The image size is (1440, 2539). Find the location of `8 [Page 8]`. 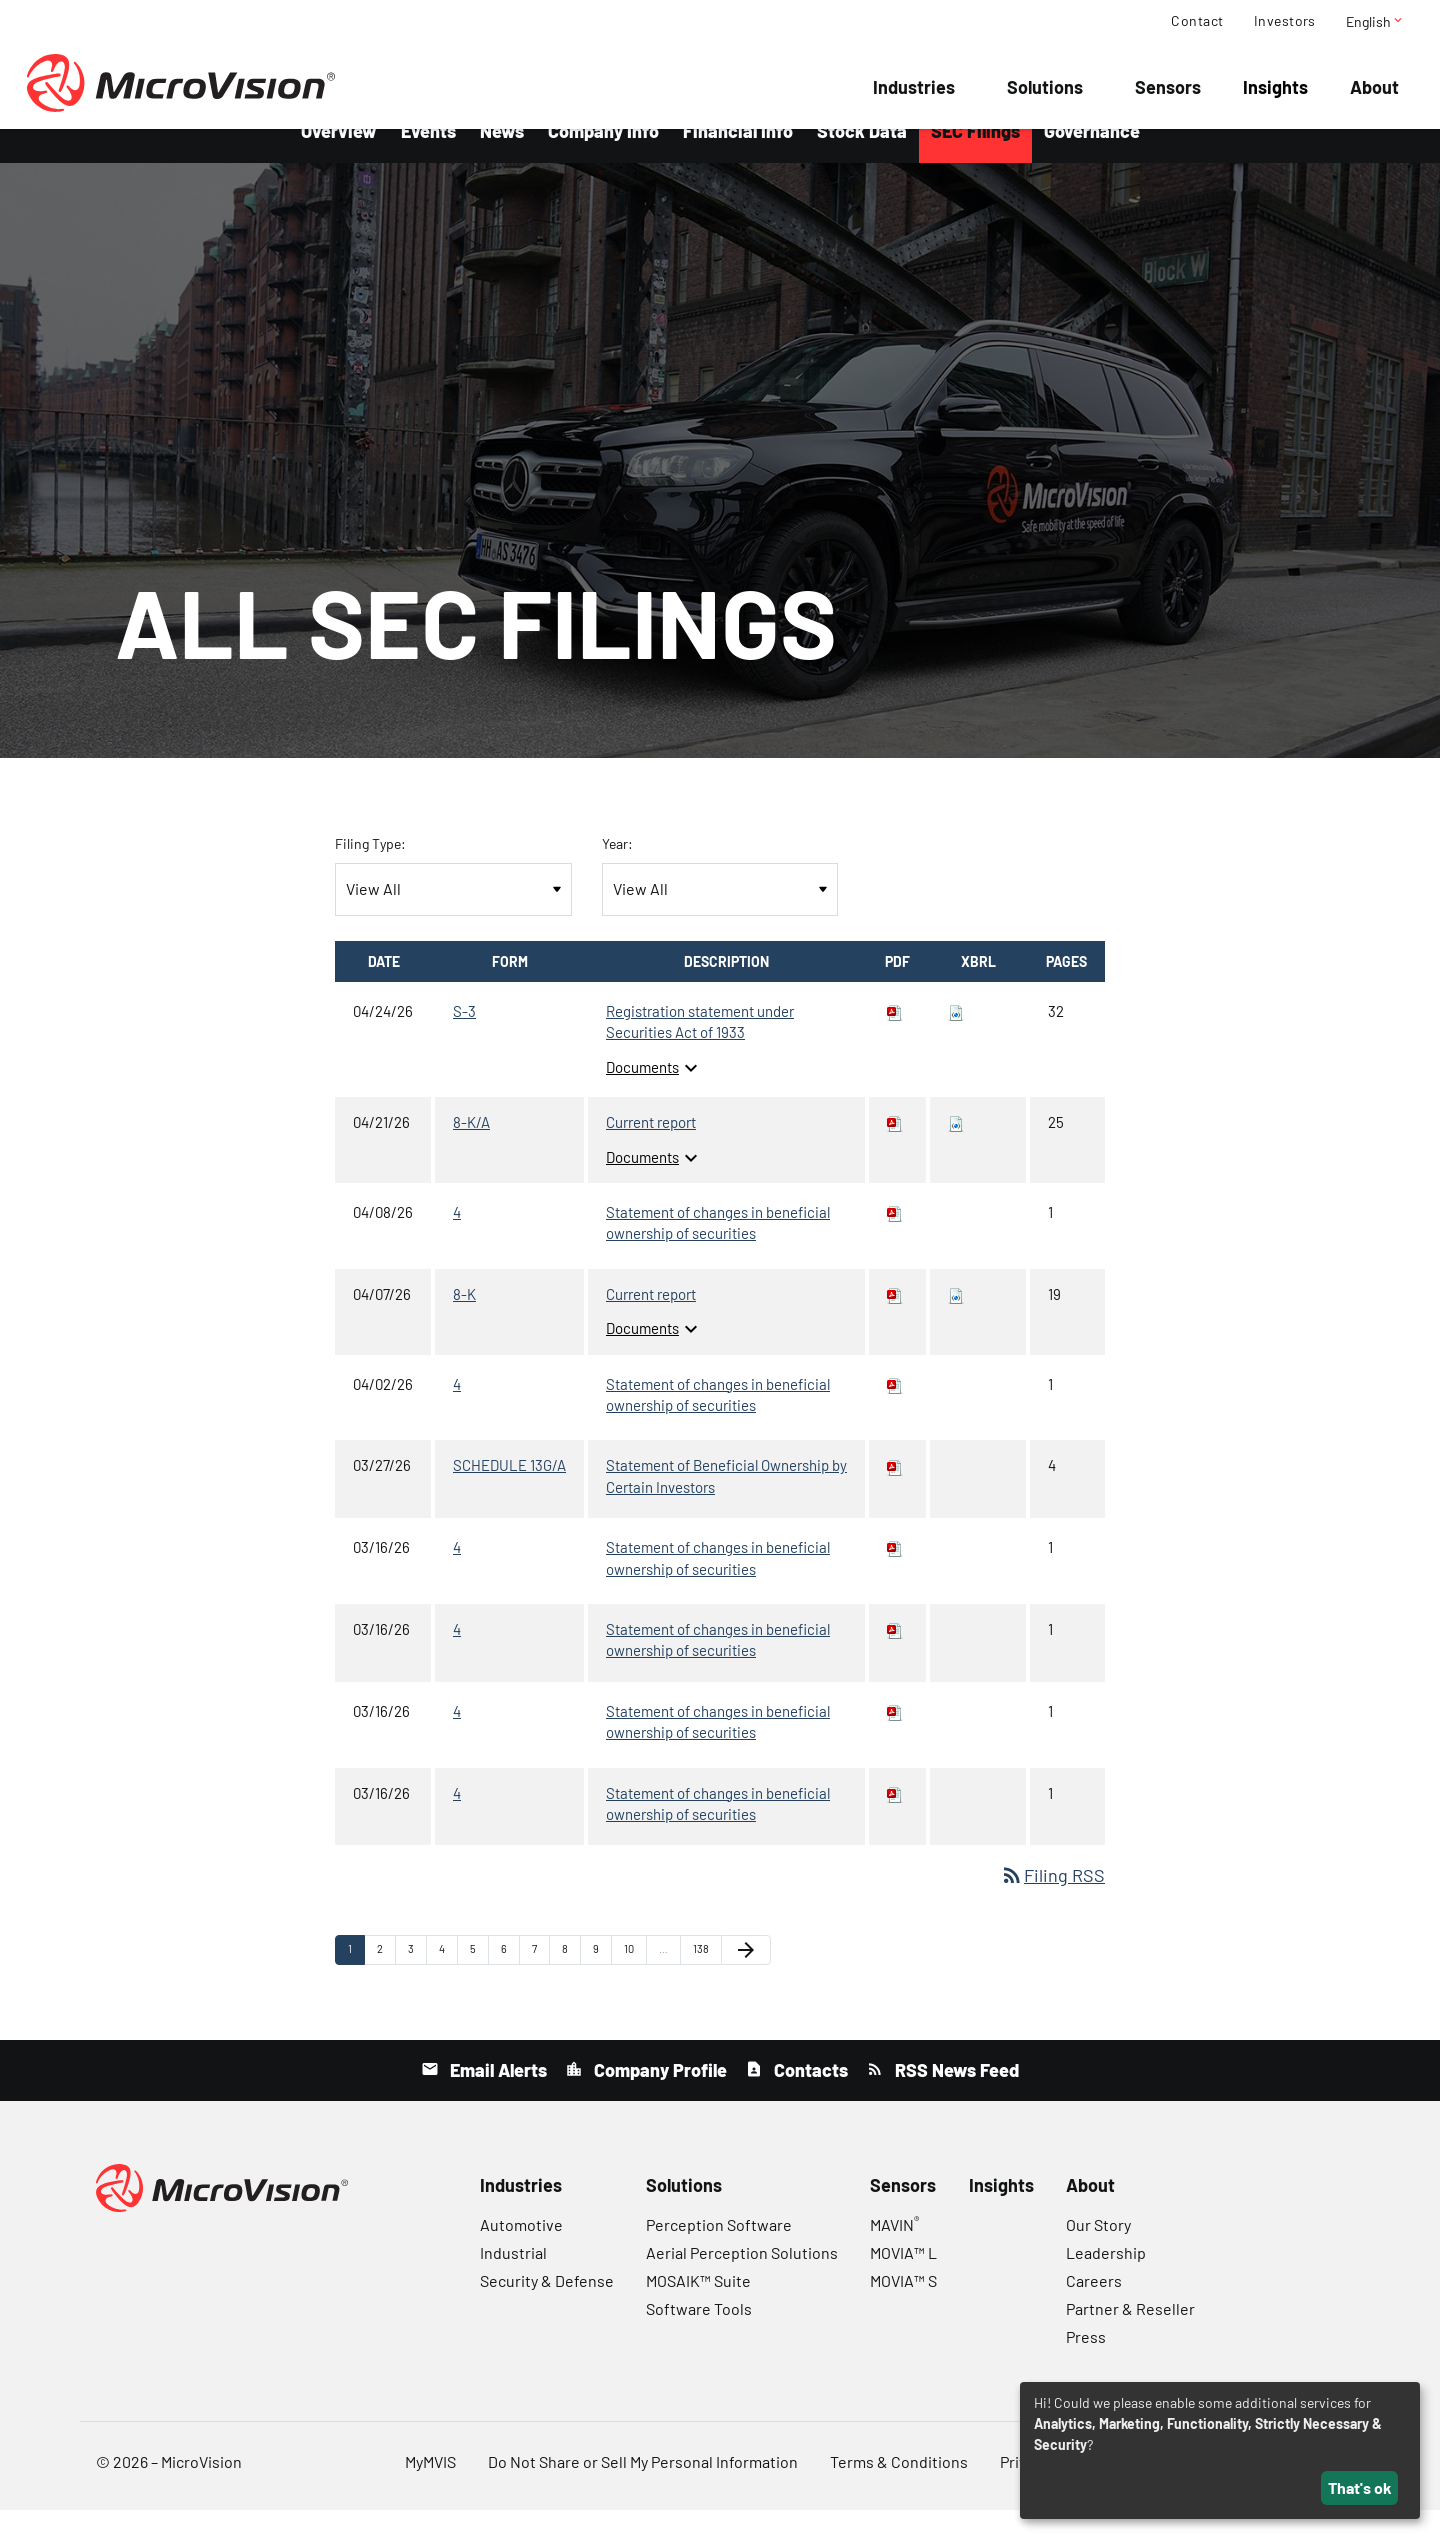

8 [Page 8] is located at coordinates (571, 1982).